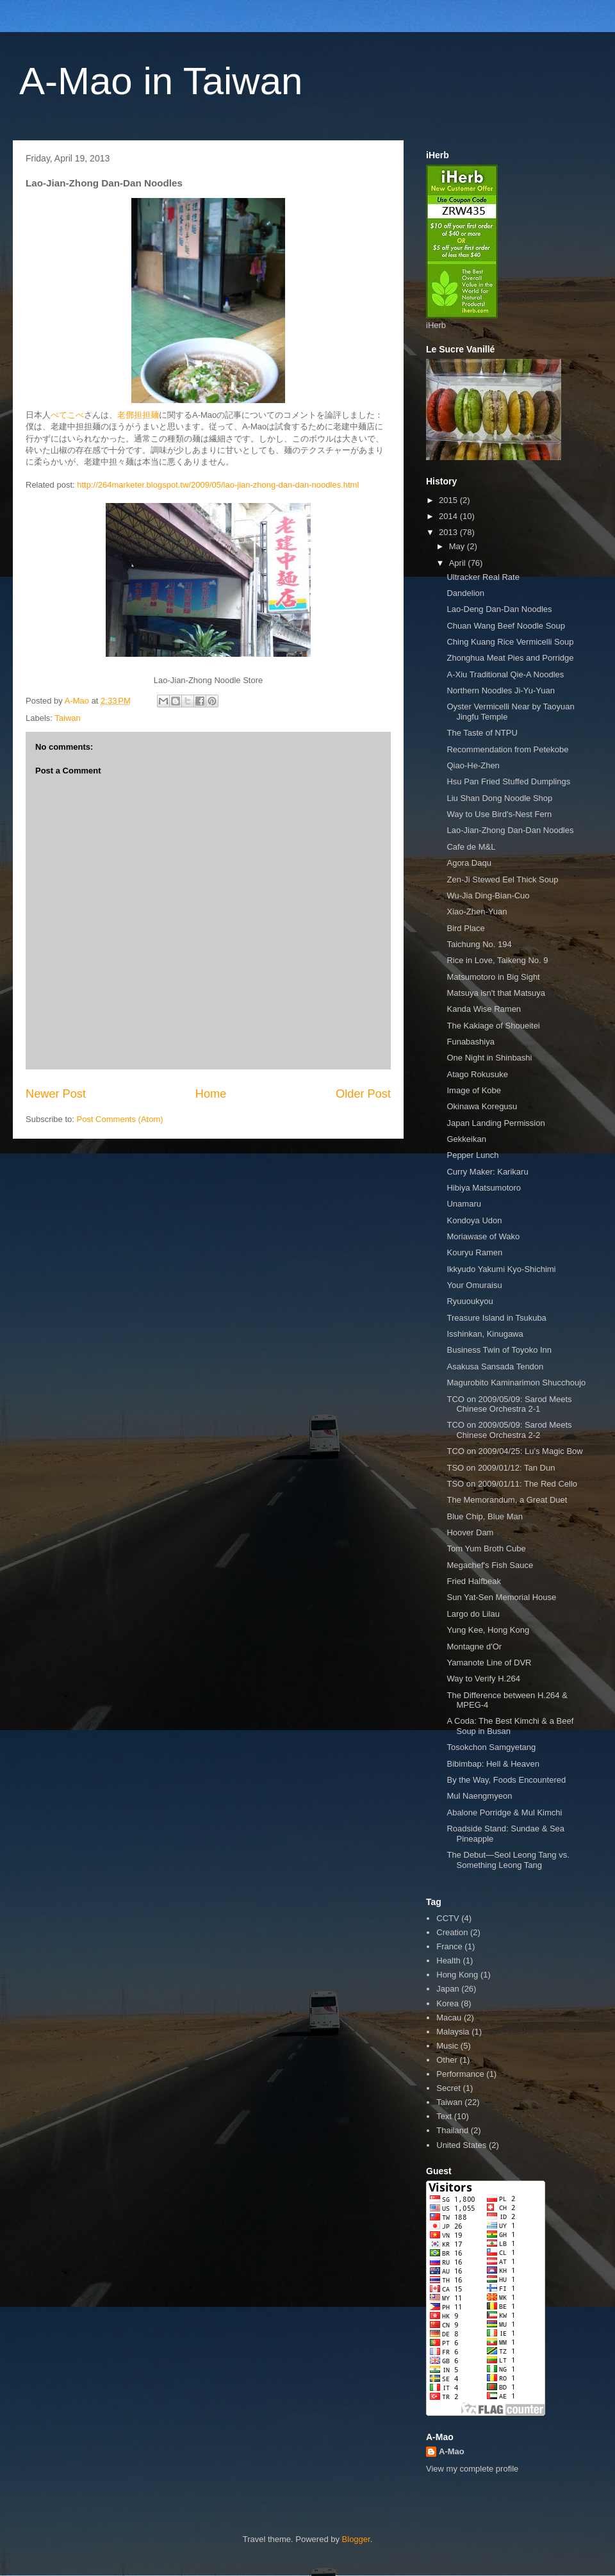  Describe the element at coordinates (465, 928) in the screenshot. I see `Bird Place` at that location.